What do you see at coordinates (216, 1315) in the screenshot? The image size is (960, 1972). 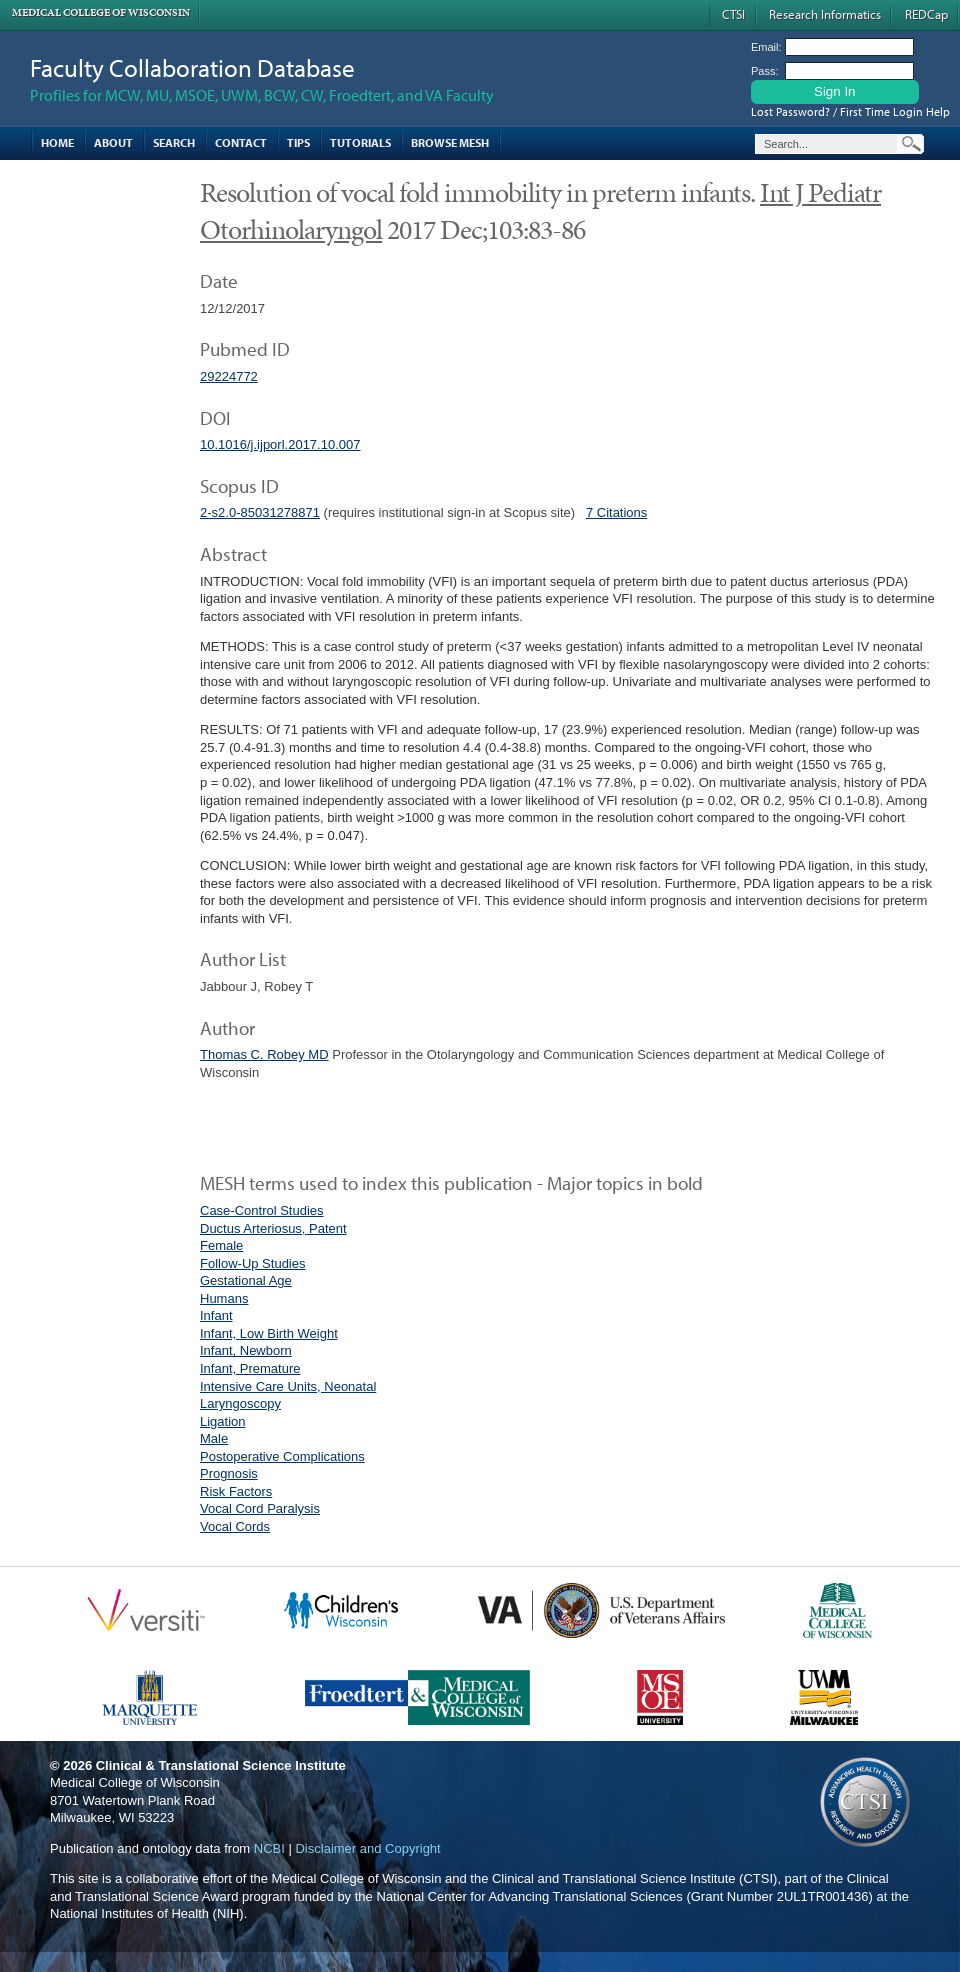 I see `Infant` at bounding box center [216, 1315].